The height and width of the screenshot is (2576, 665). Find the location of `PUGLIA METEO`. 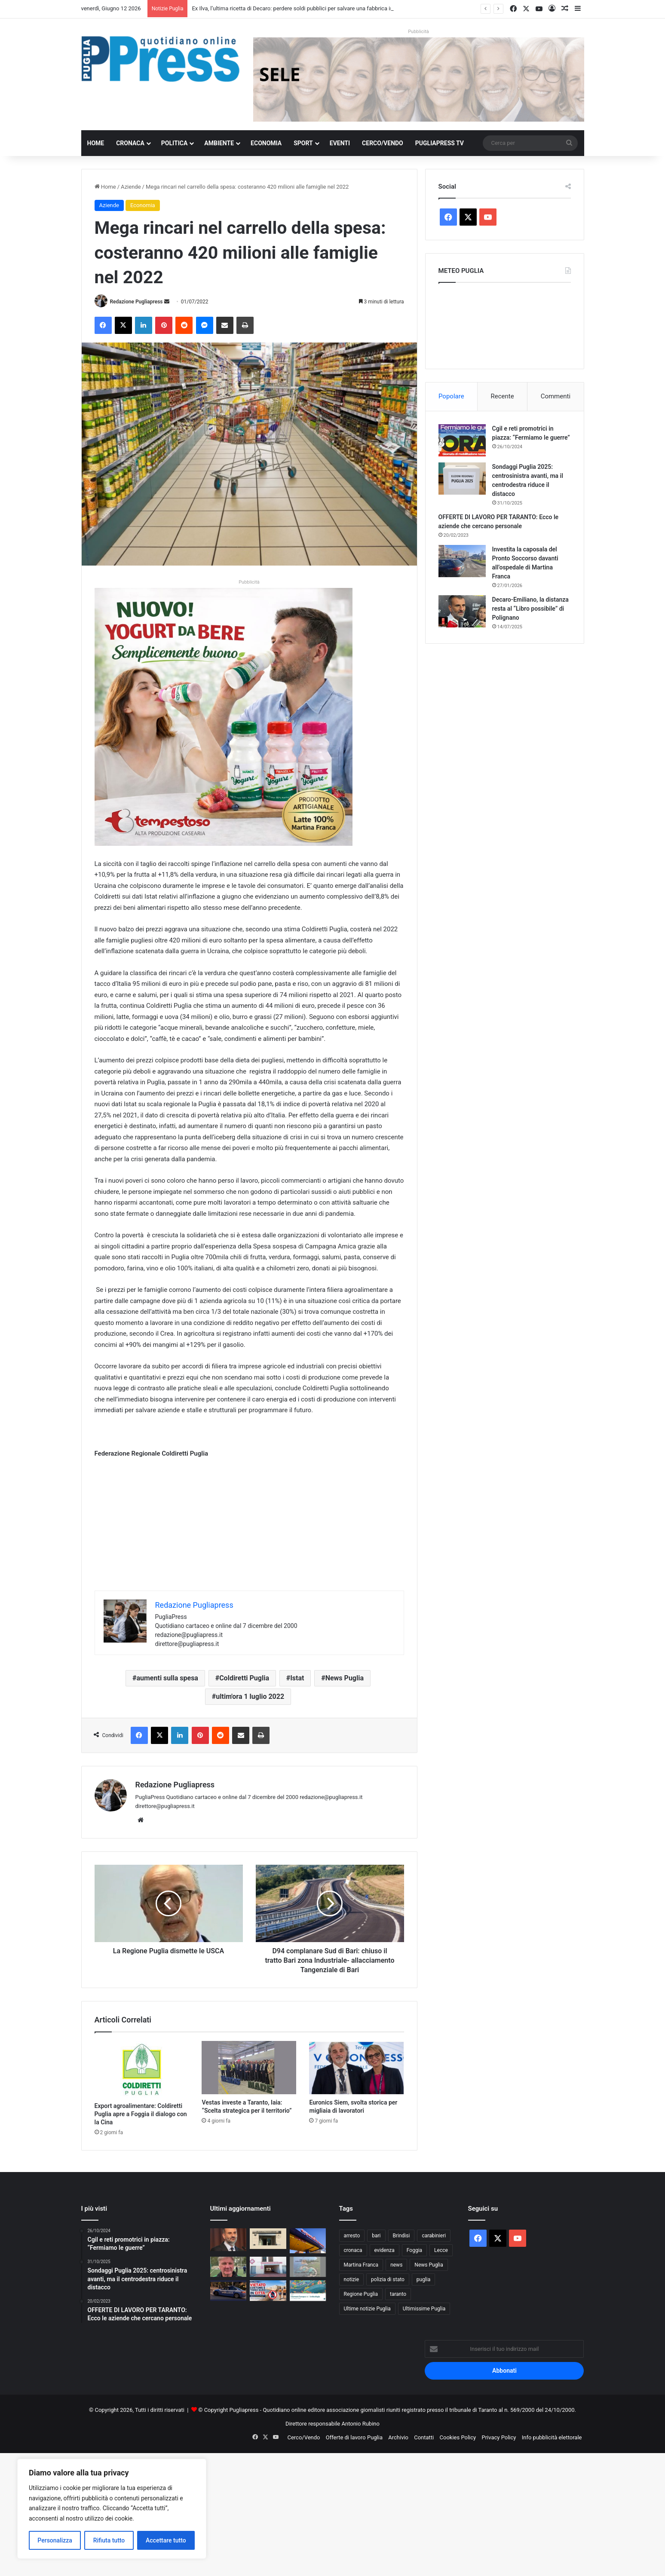

PUGLIA METEO is located at coordinates (504, 323).